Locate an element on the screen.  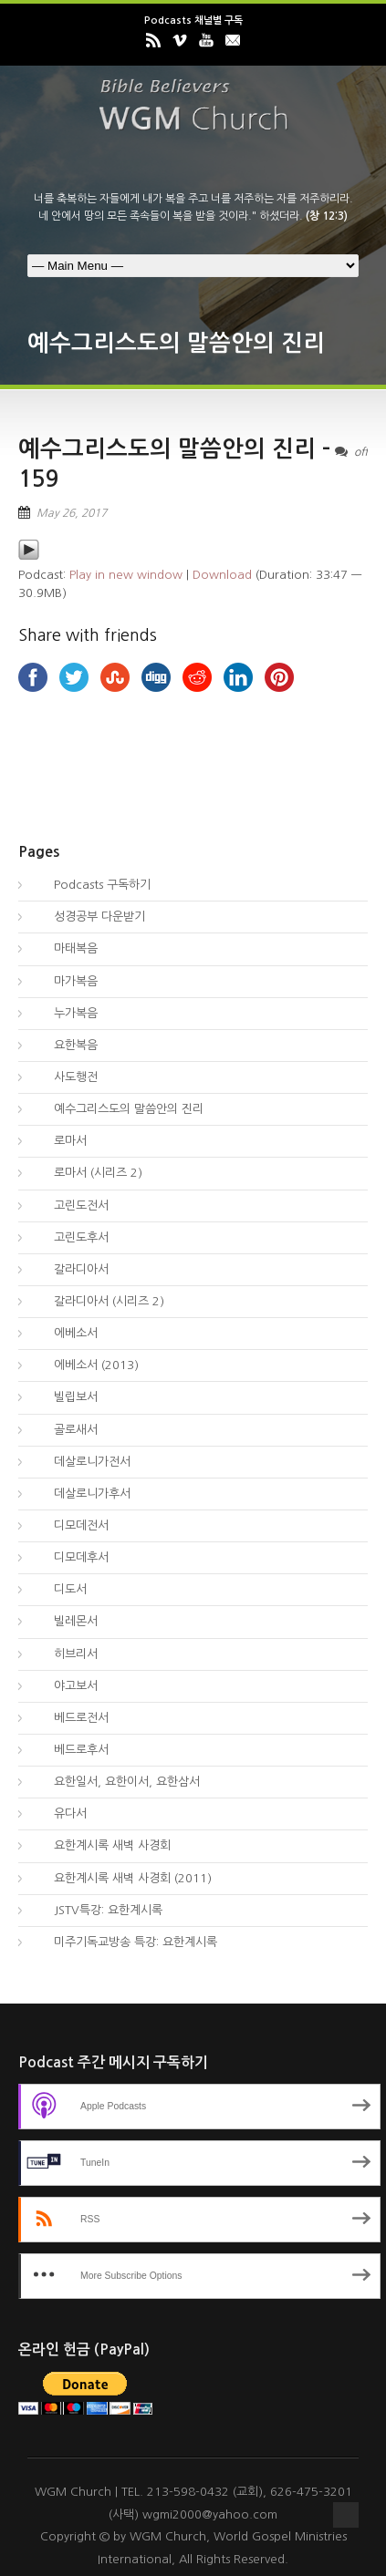
디모데전서 is located at coordinates (70, 1525).